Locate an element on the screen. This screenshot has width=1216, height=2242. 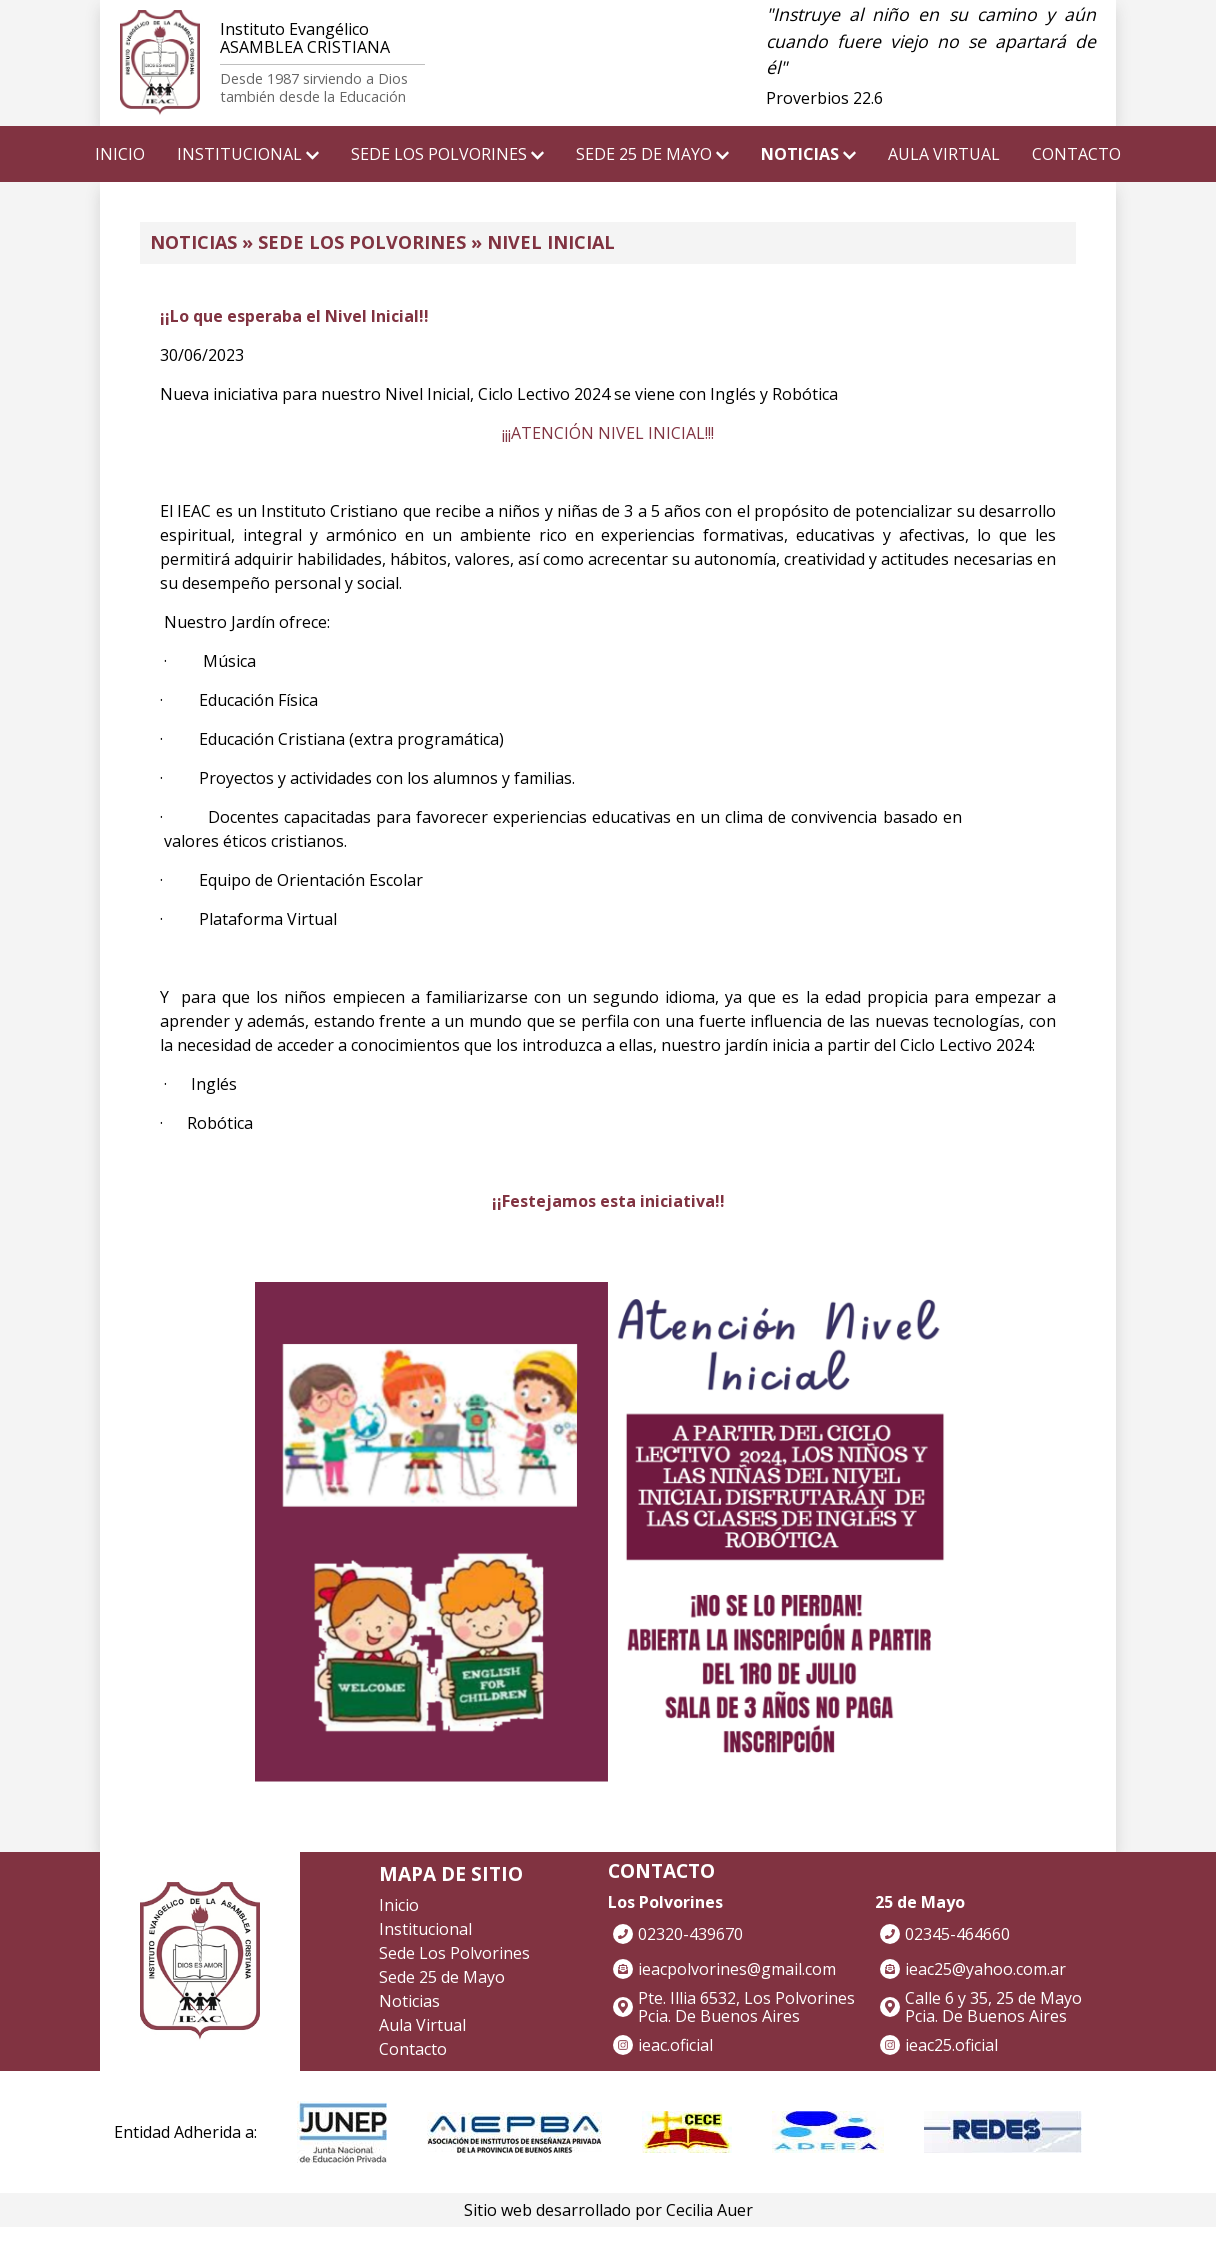
SEDE LOS POLVORINES is located at coordinates (447, 154).